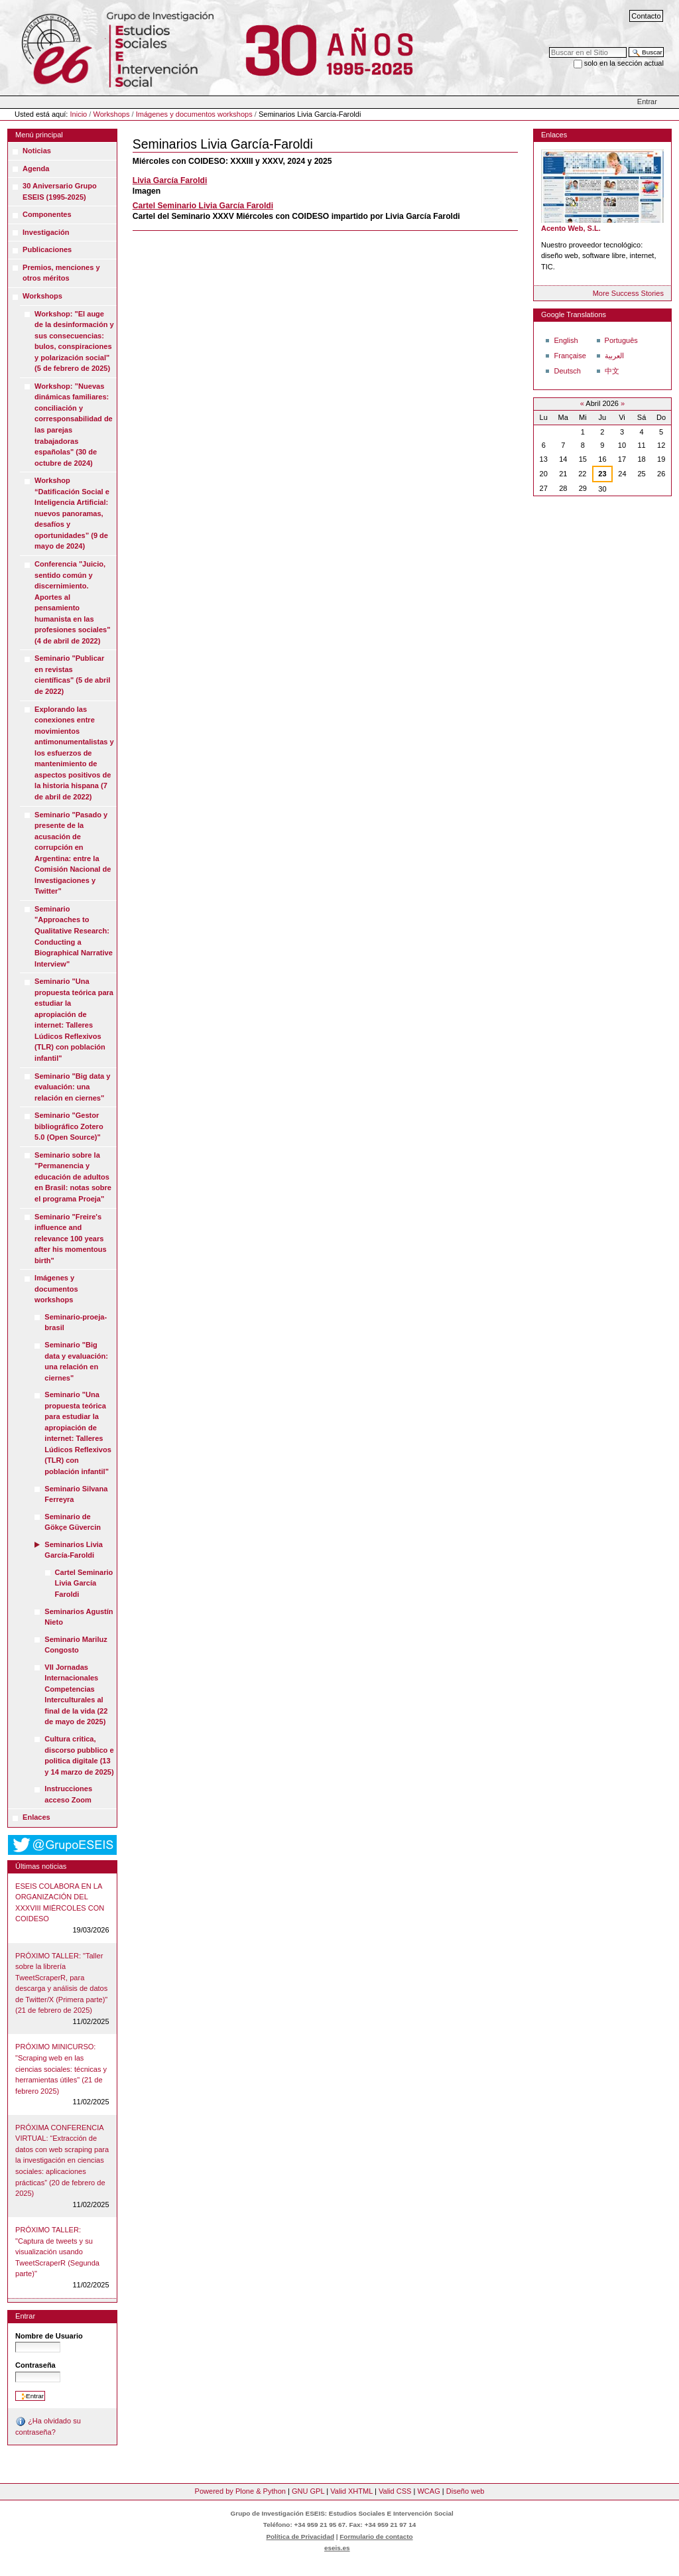 The height and width of the screenshot is (2576, 679). What do you see at coordinates (647, 101) in the screenshot?
I see `Entrar` at bounding box center [647, 101].